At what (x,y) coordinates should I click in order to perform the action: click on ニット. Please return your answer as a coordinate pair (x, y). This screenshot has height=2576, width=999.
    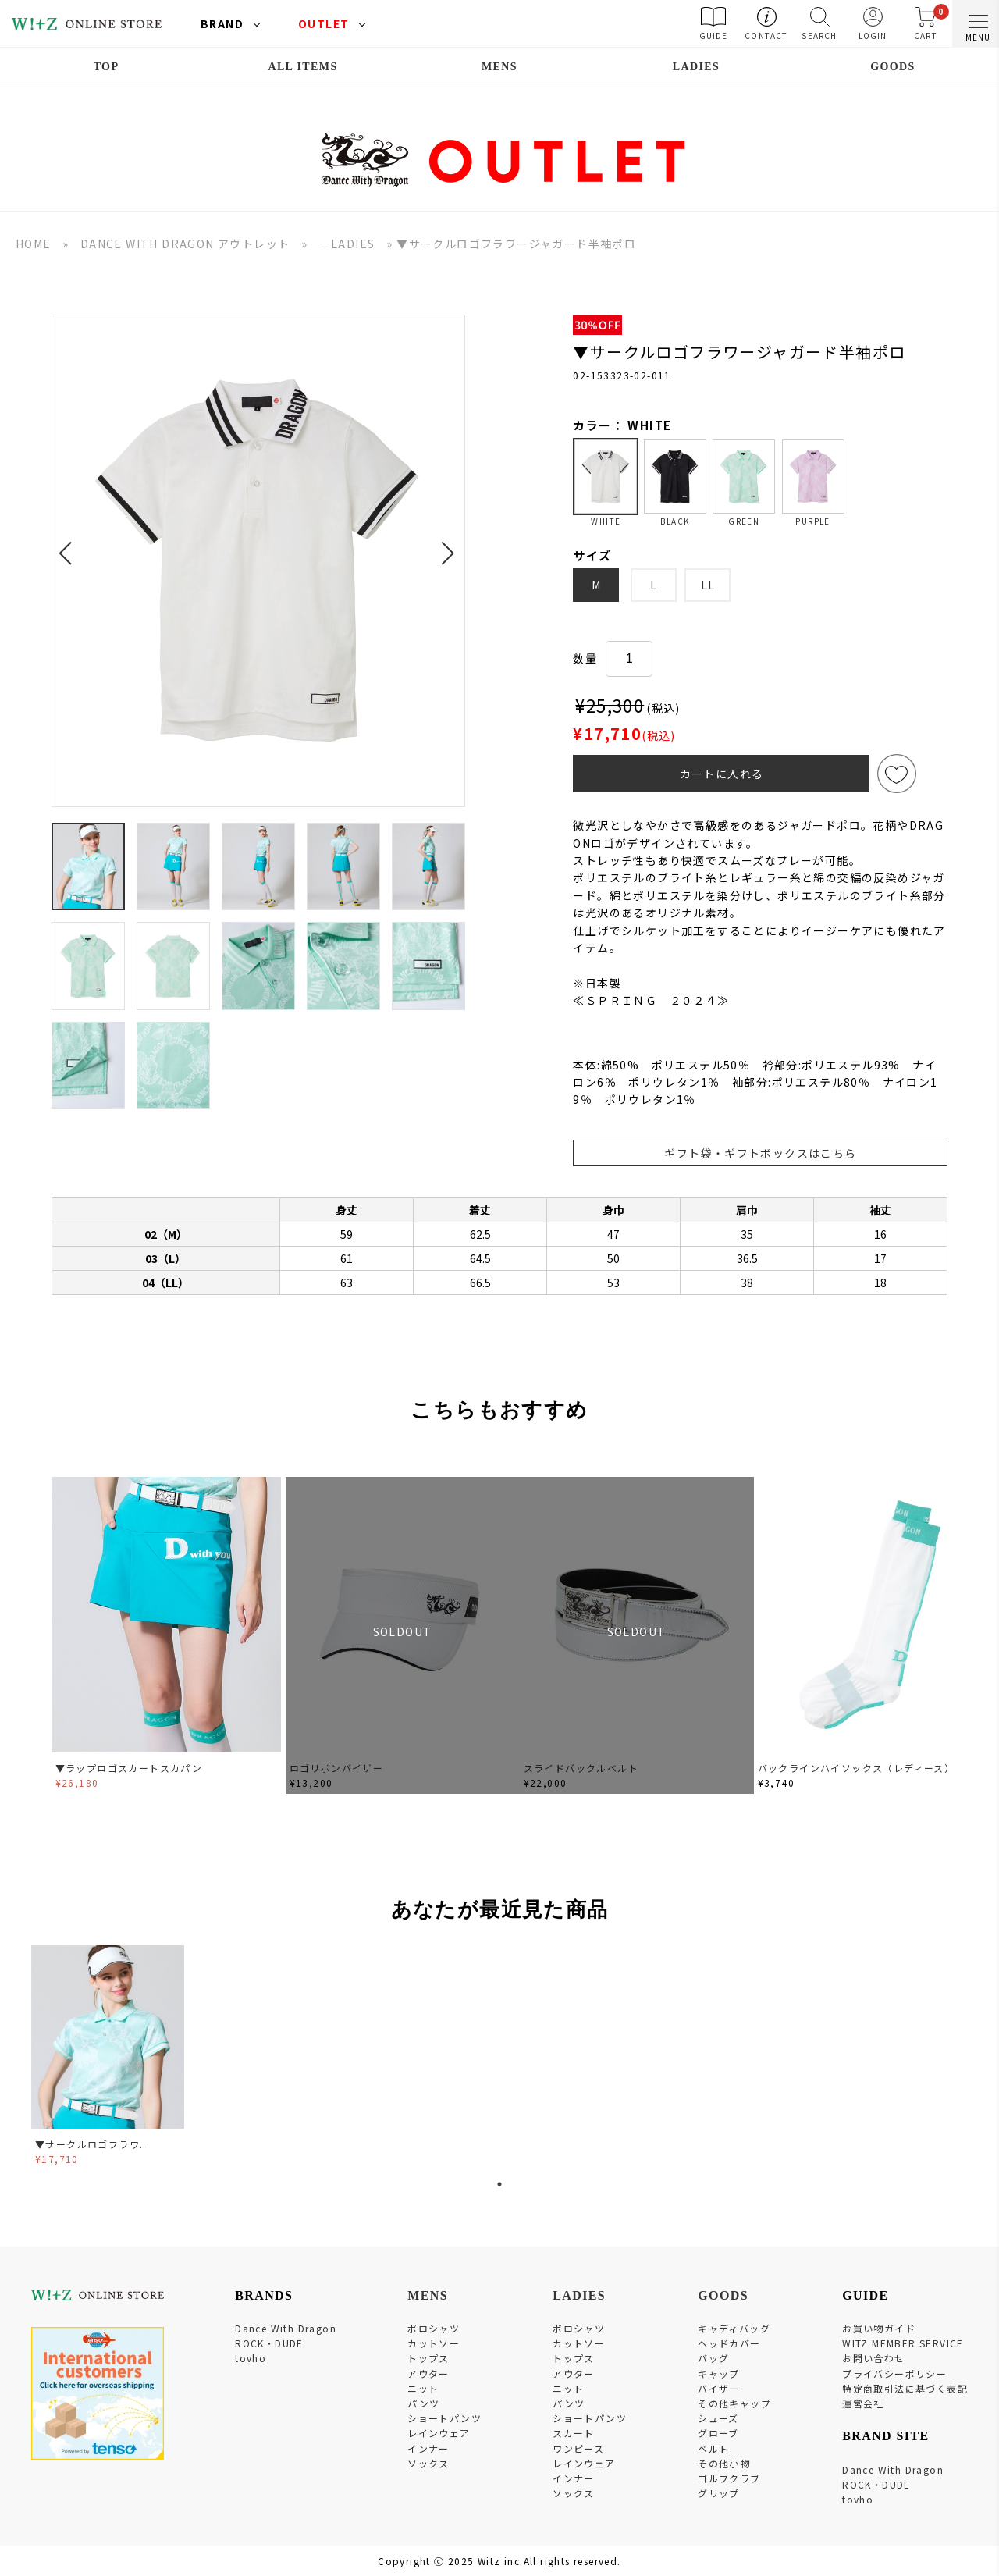
    Looking at the image, I should click on (423, 2388).